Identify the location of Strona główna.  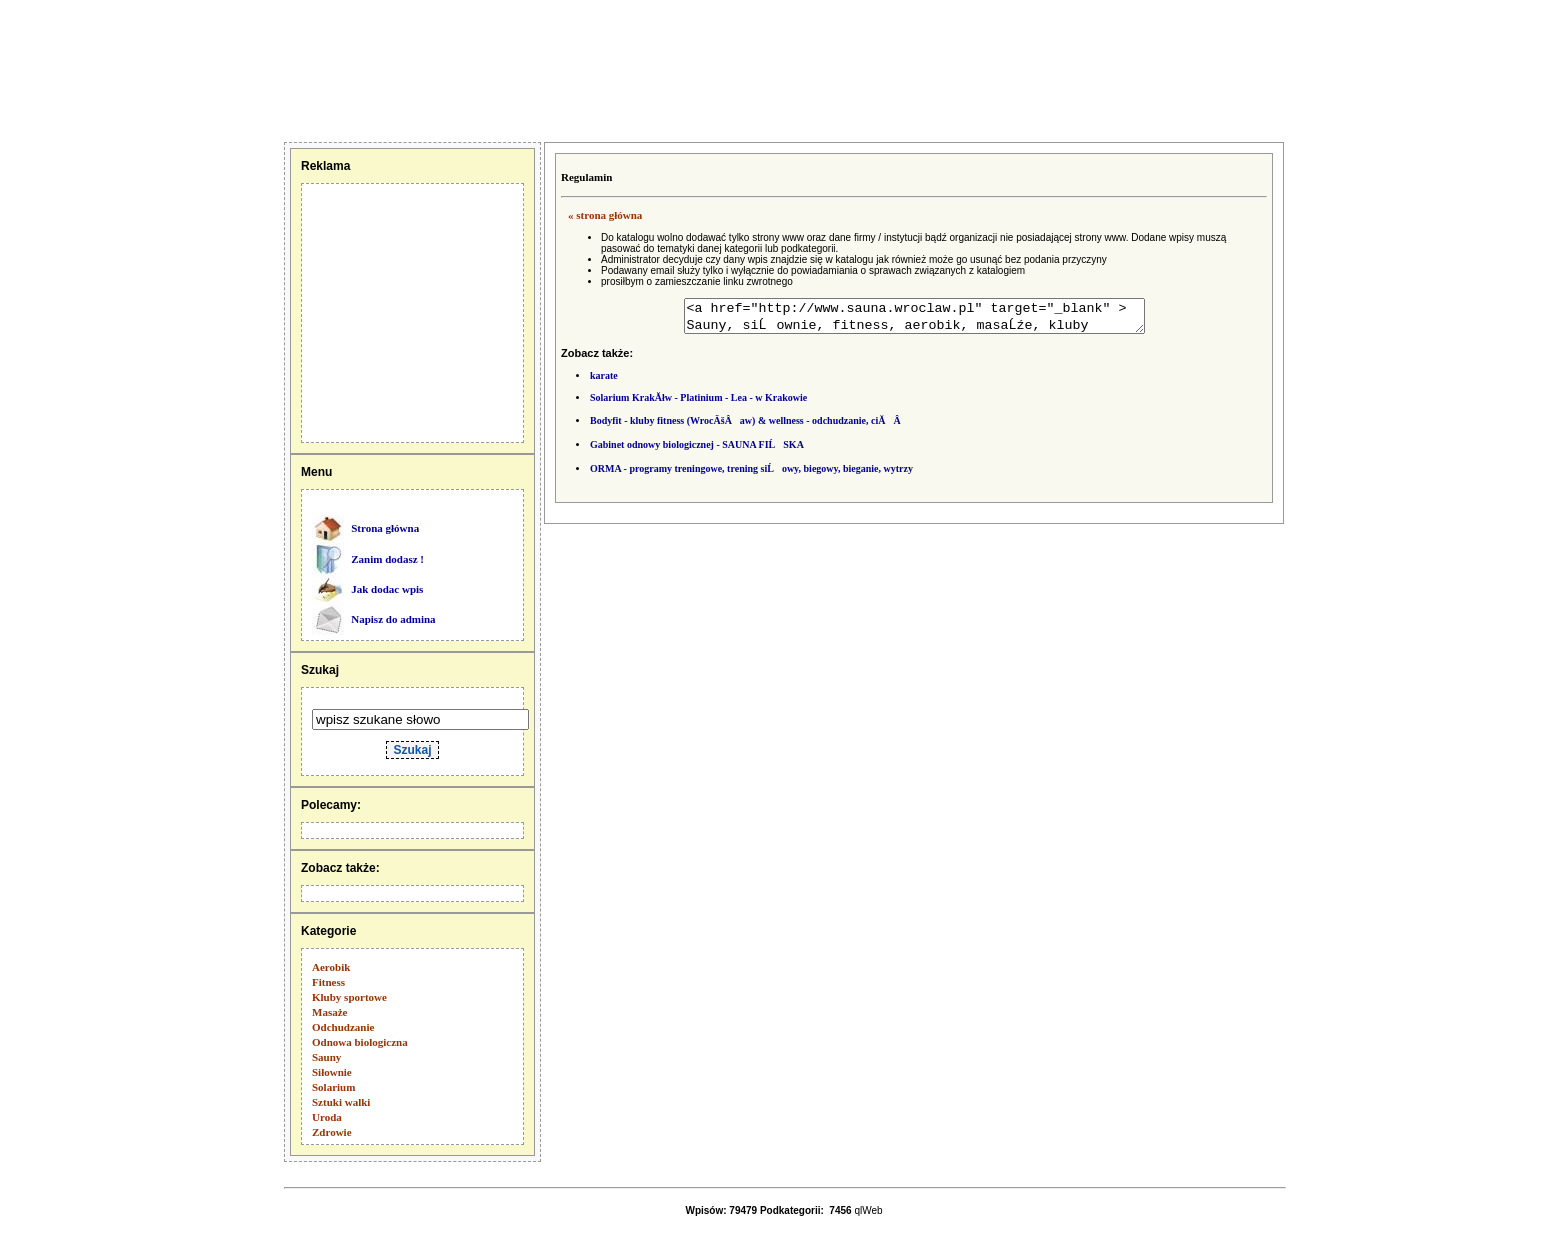
(385, 528).